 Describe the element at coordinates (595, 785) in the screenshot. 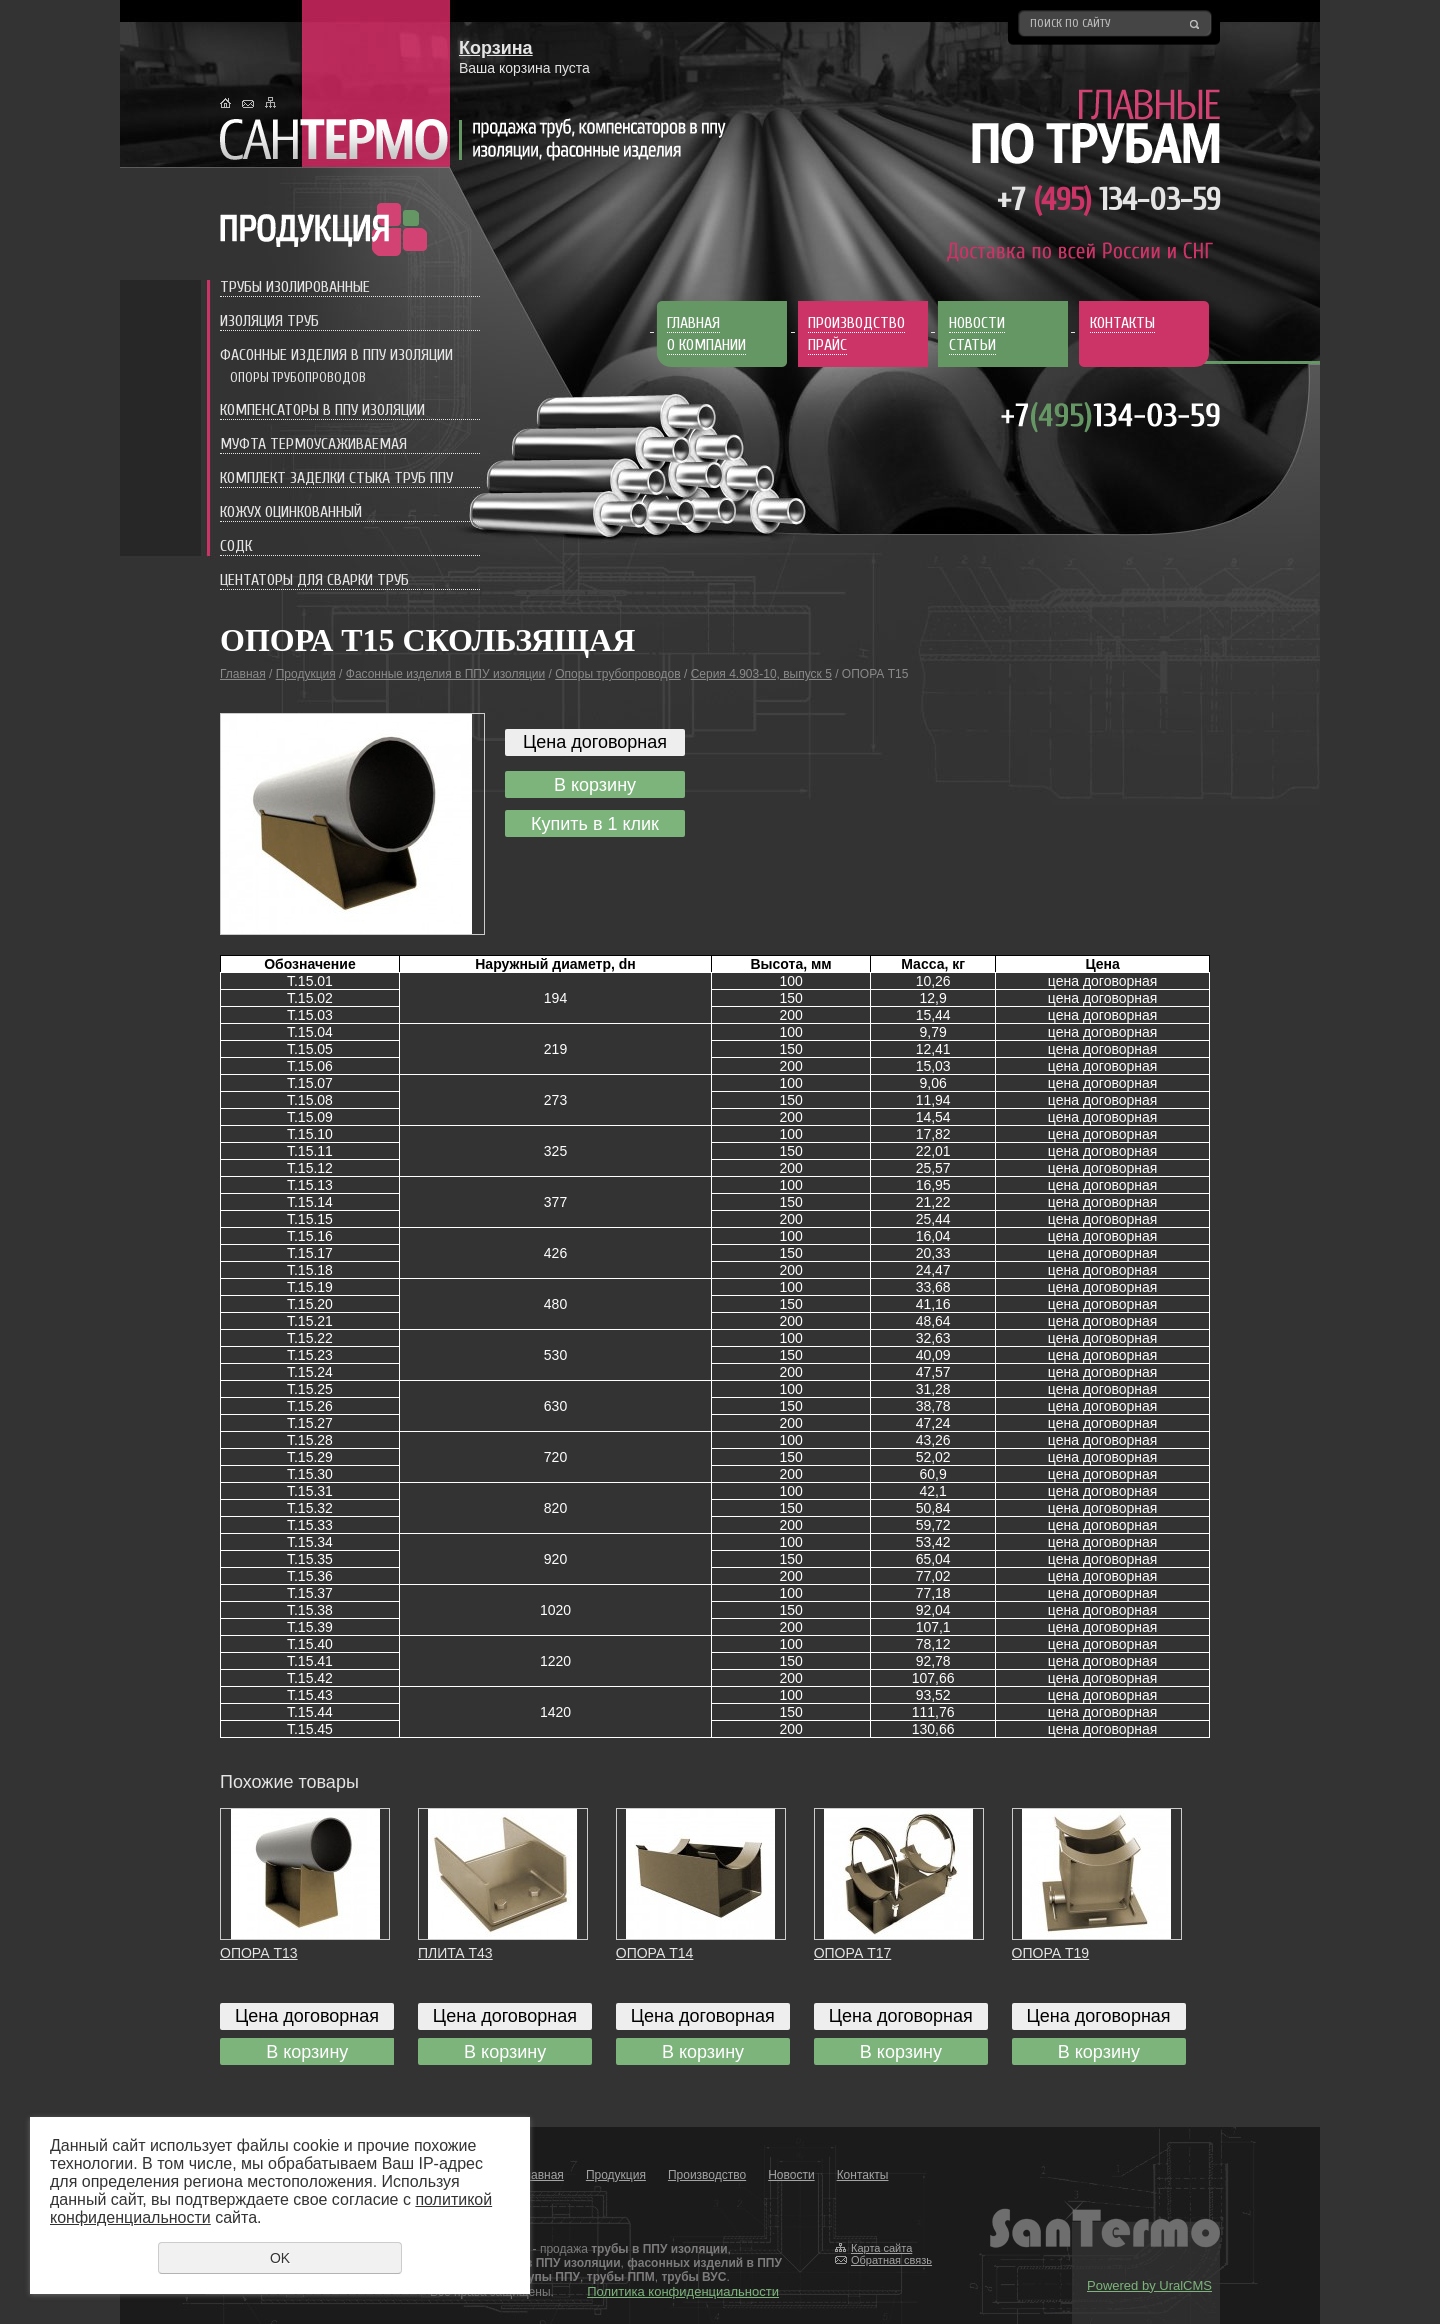

I see `В корзину` at that location.